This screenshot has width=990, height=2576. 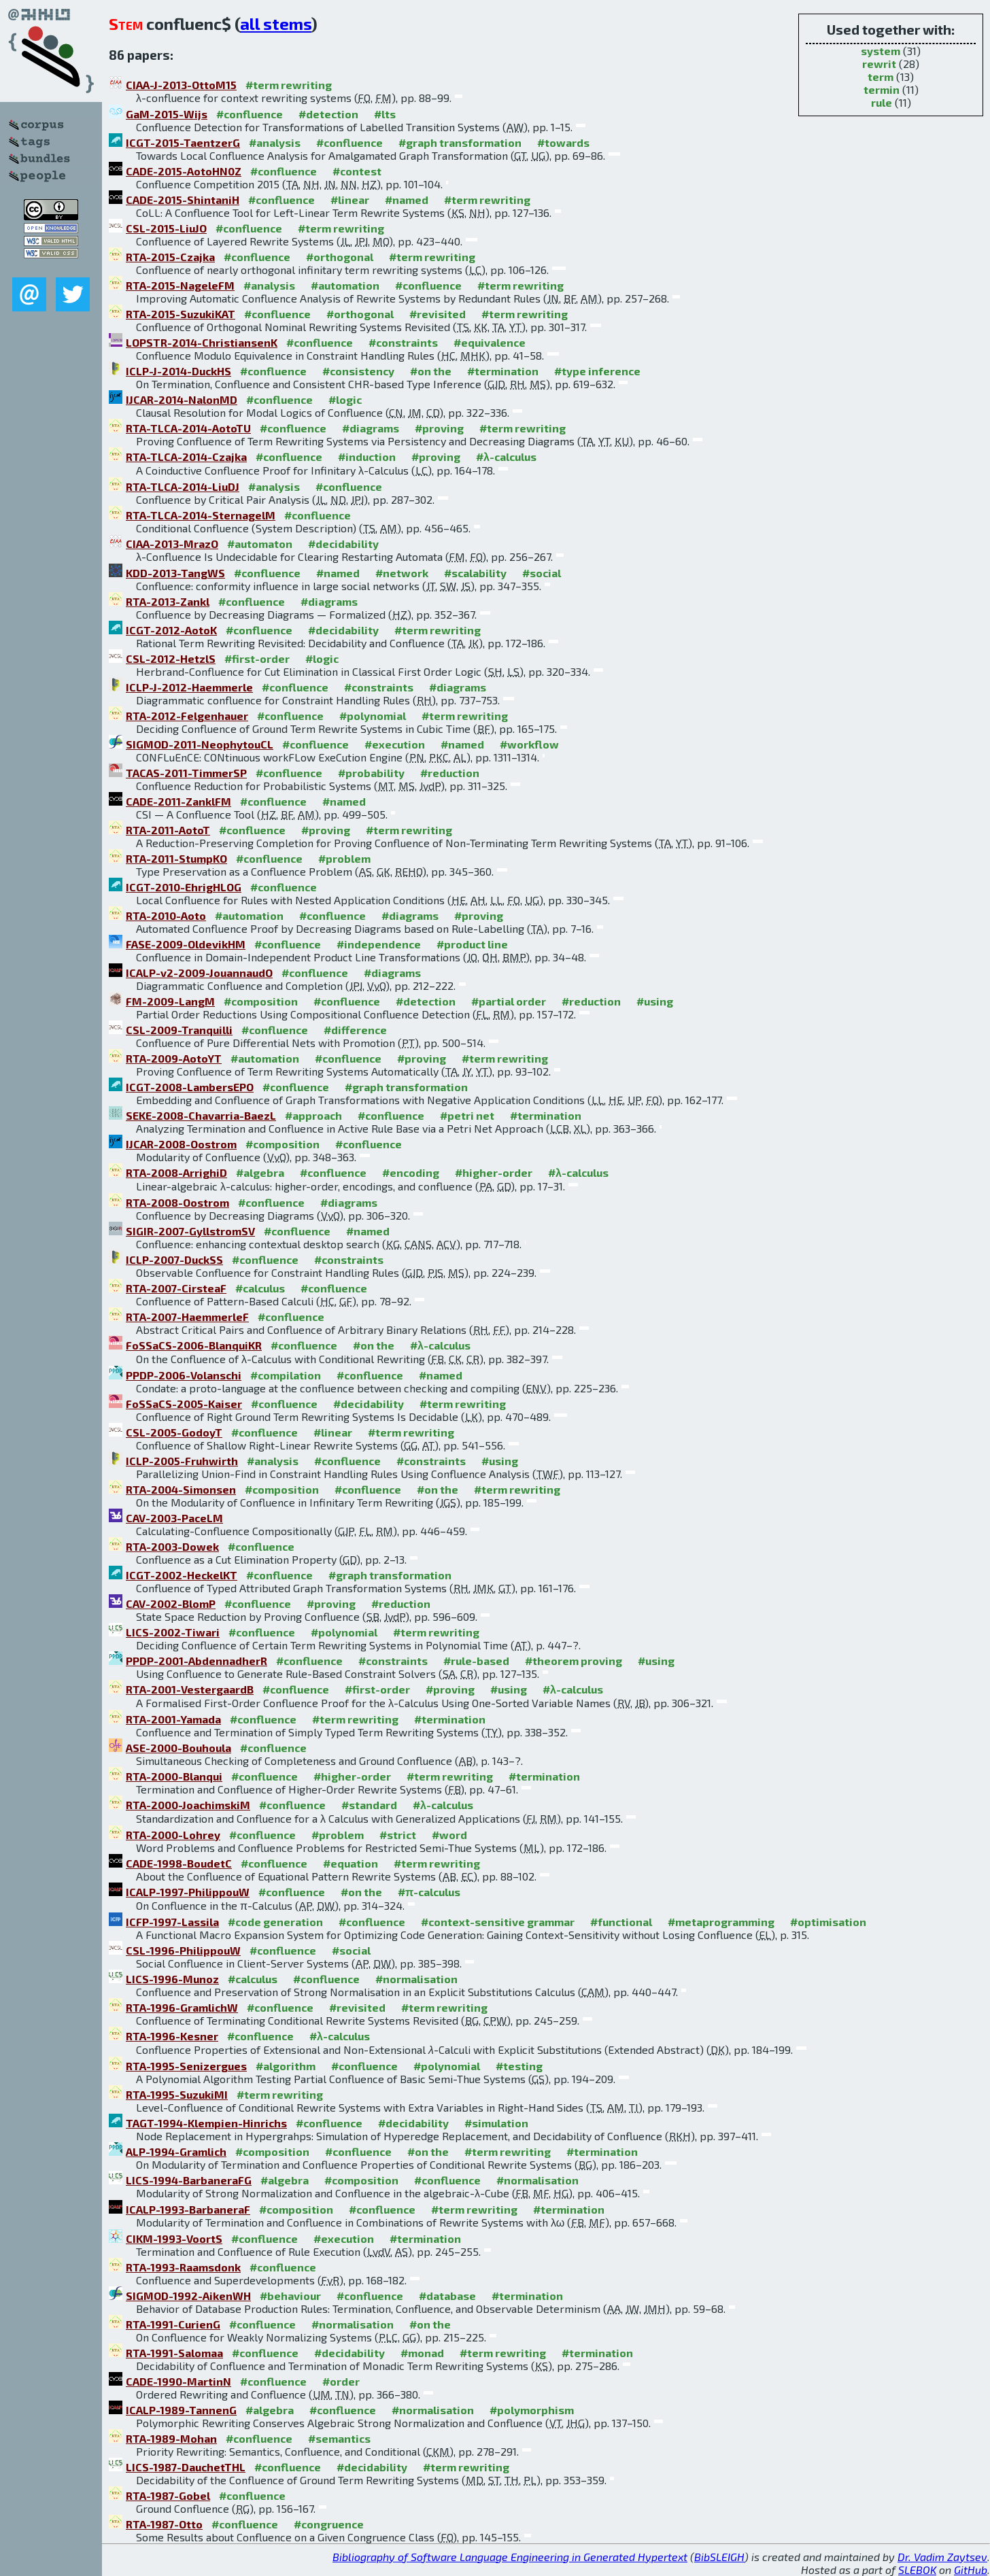 What do you see at coordinates (508, 1001) in the screenshot?
I see `#partial order` at bounding box center [508, 1001].